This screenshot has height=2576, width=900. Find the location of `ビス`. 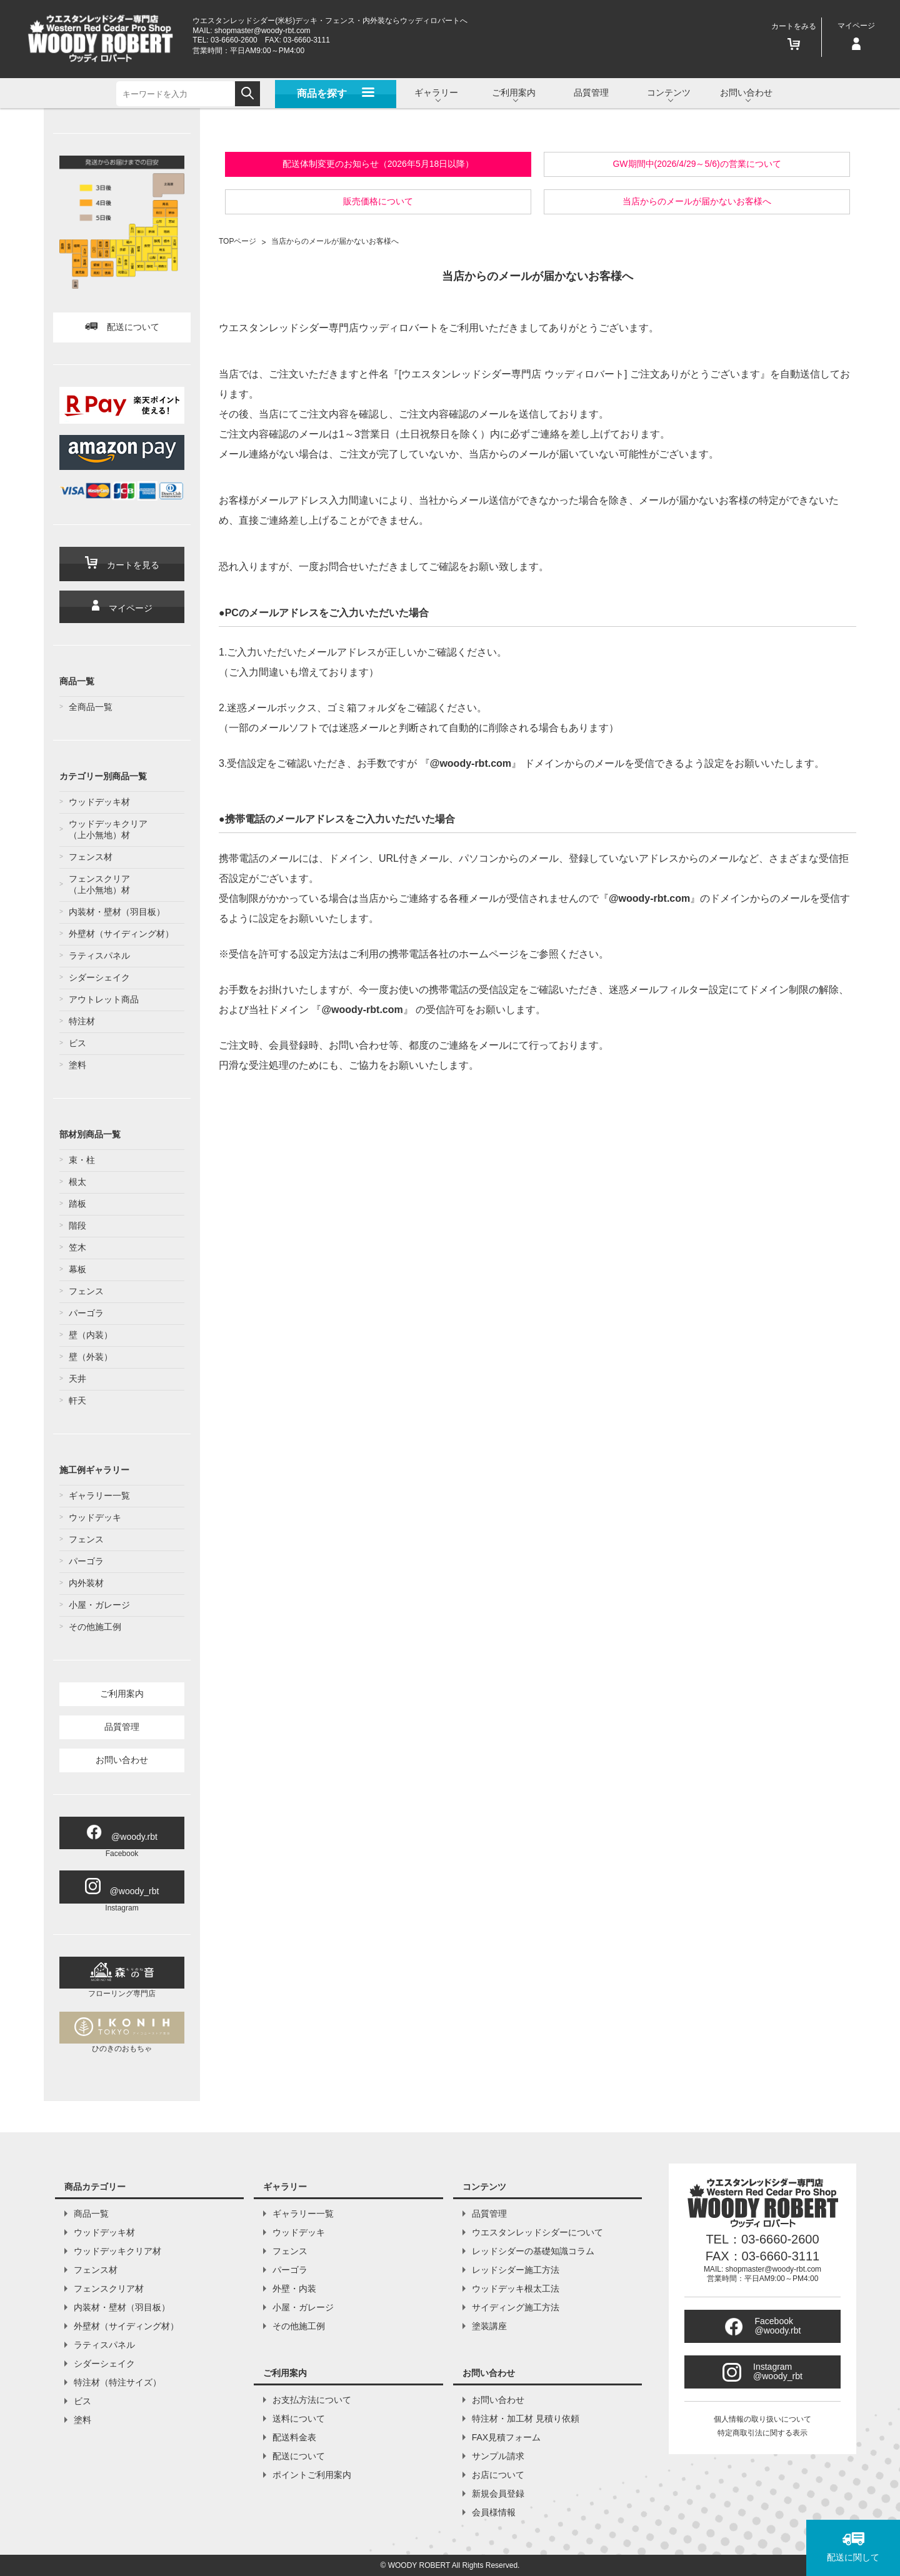

ビス is located at coordinates (77, 1043).